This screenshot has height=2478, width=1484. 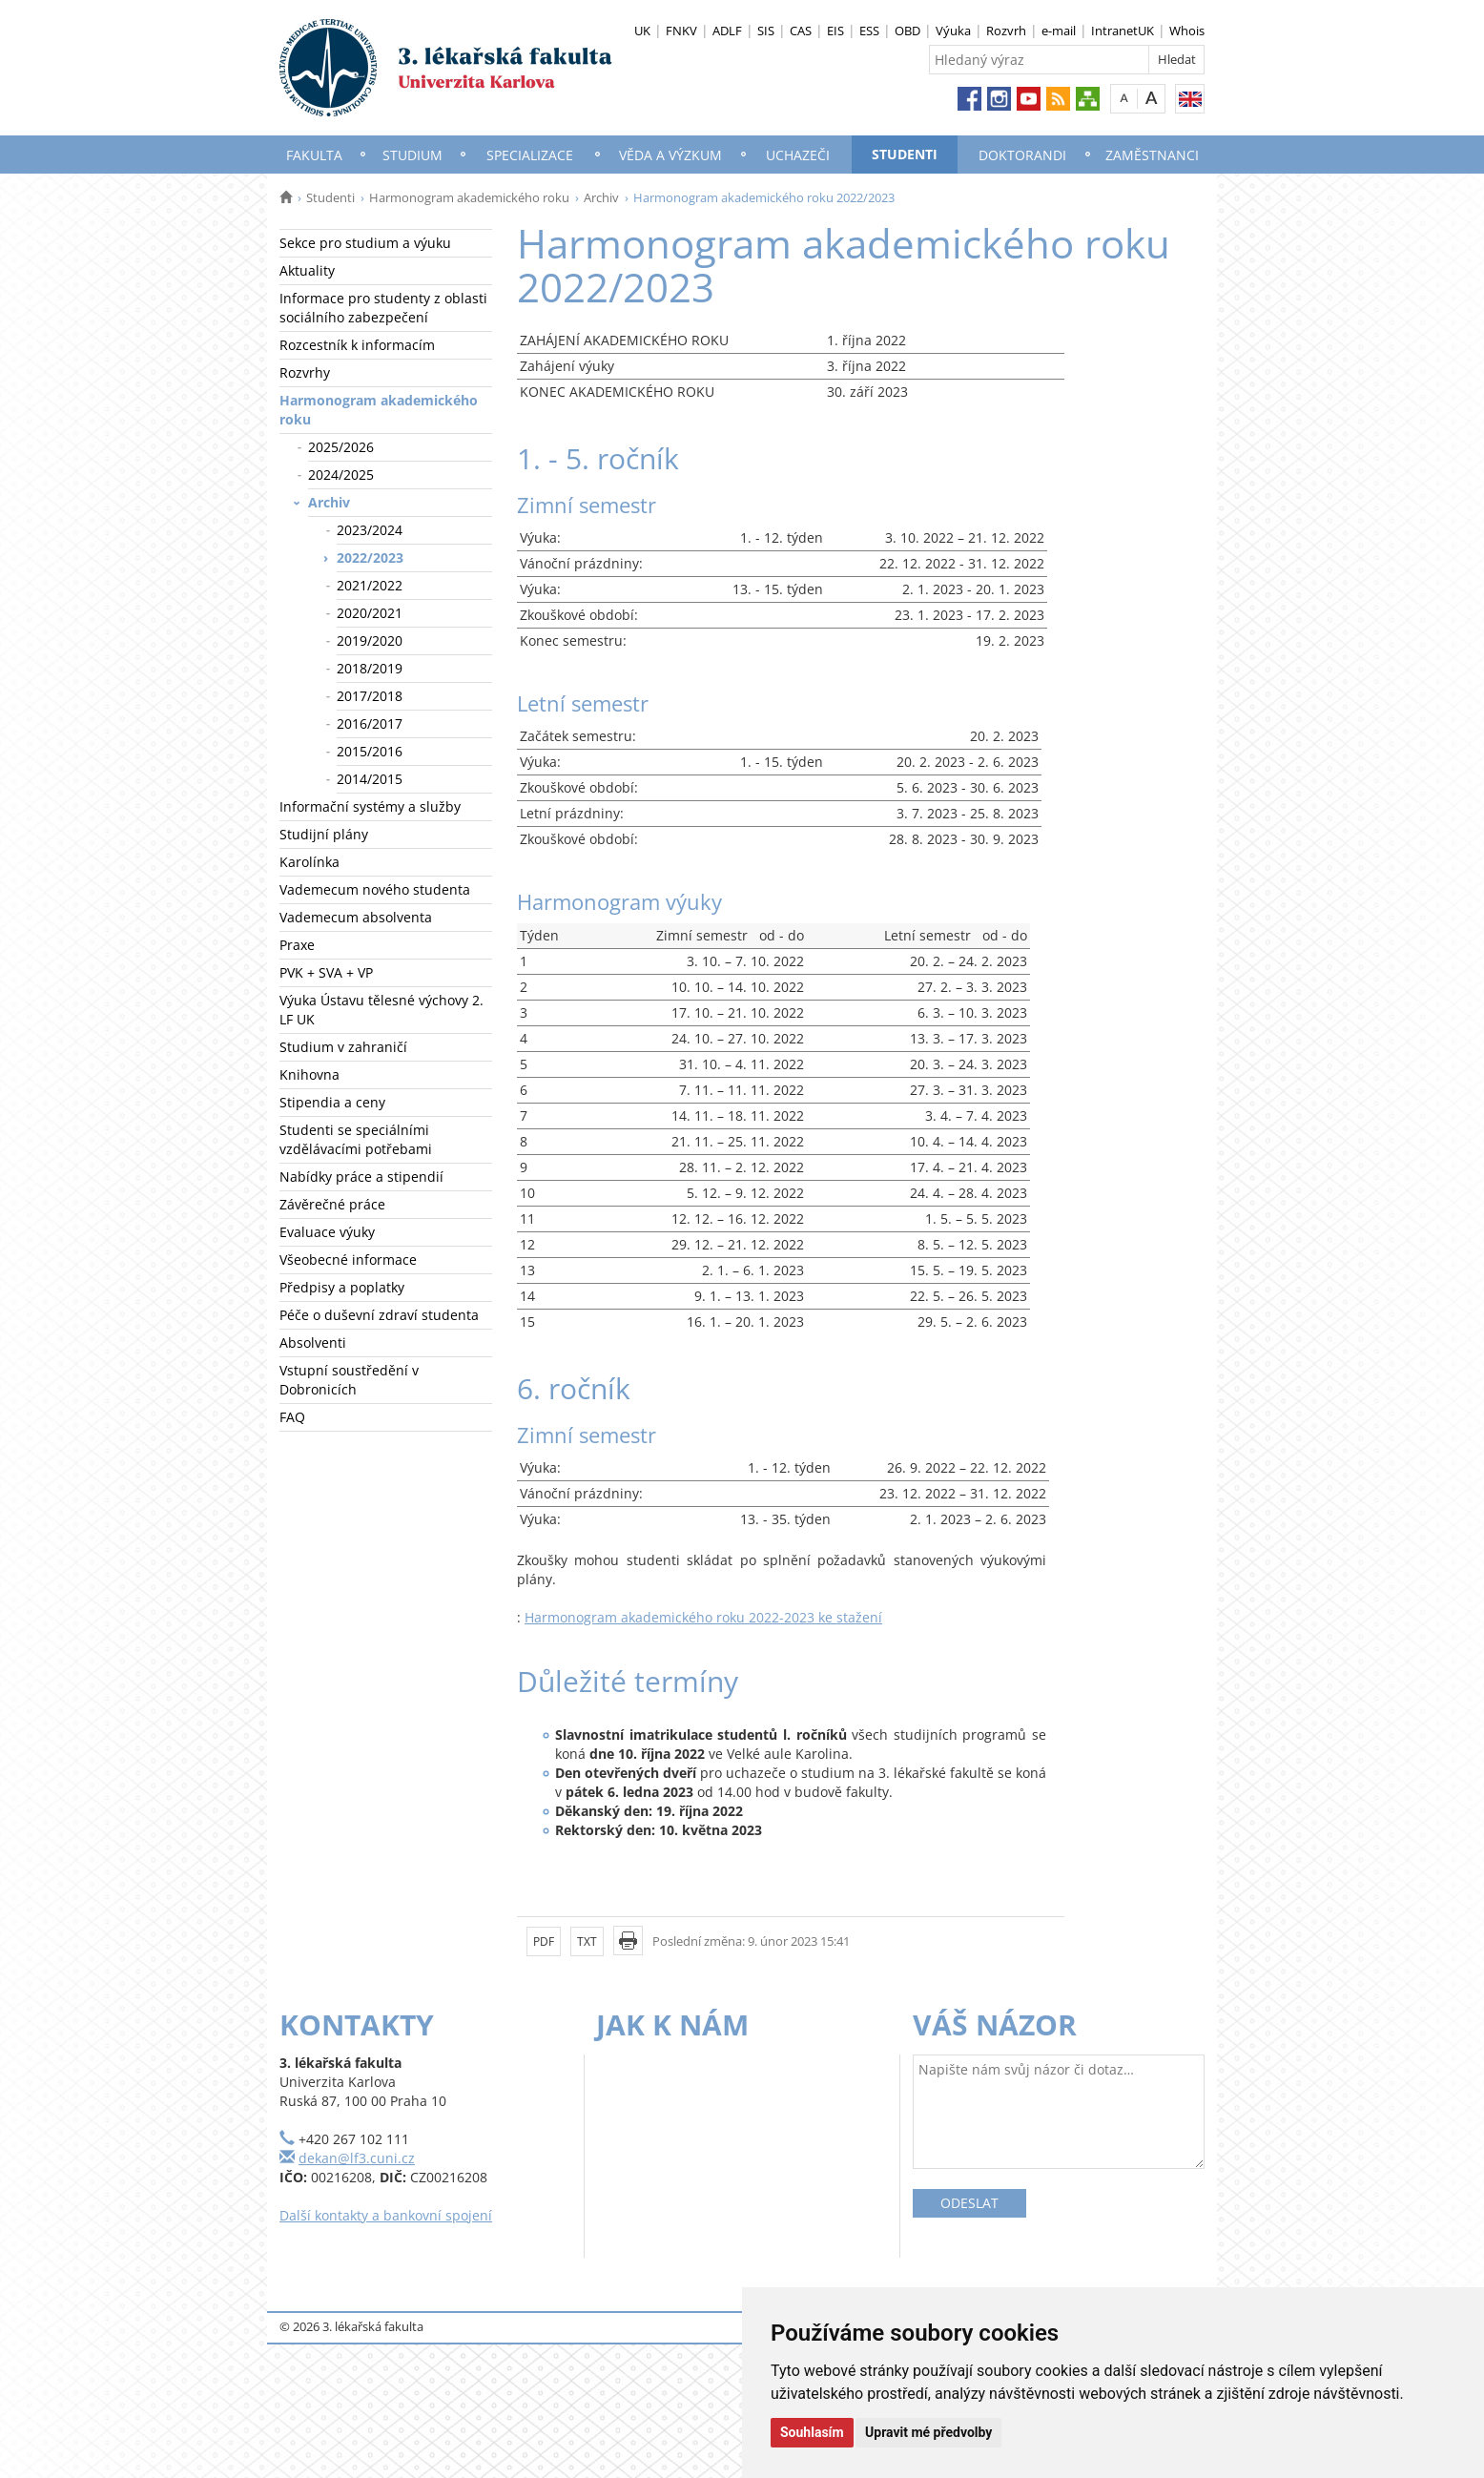 I want to click on Whois, so click(x=1187, y=30).